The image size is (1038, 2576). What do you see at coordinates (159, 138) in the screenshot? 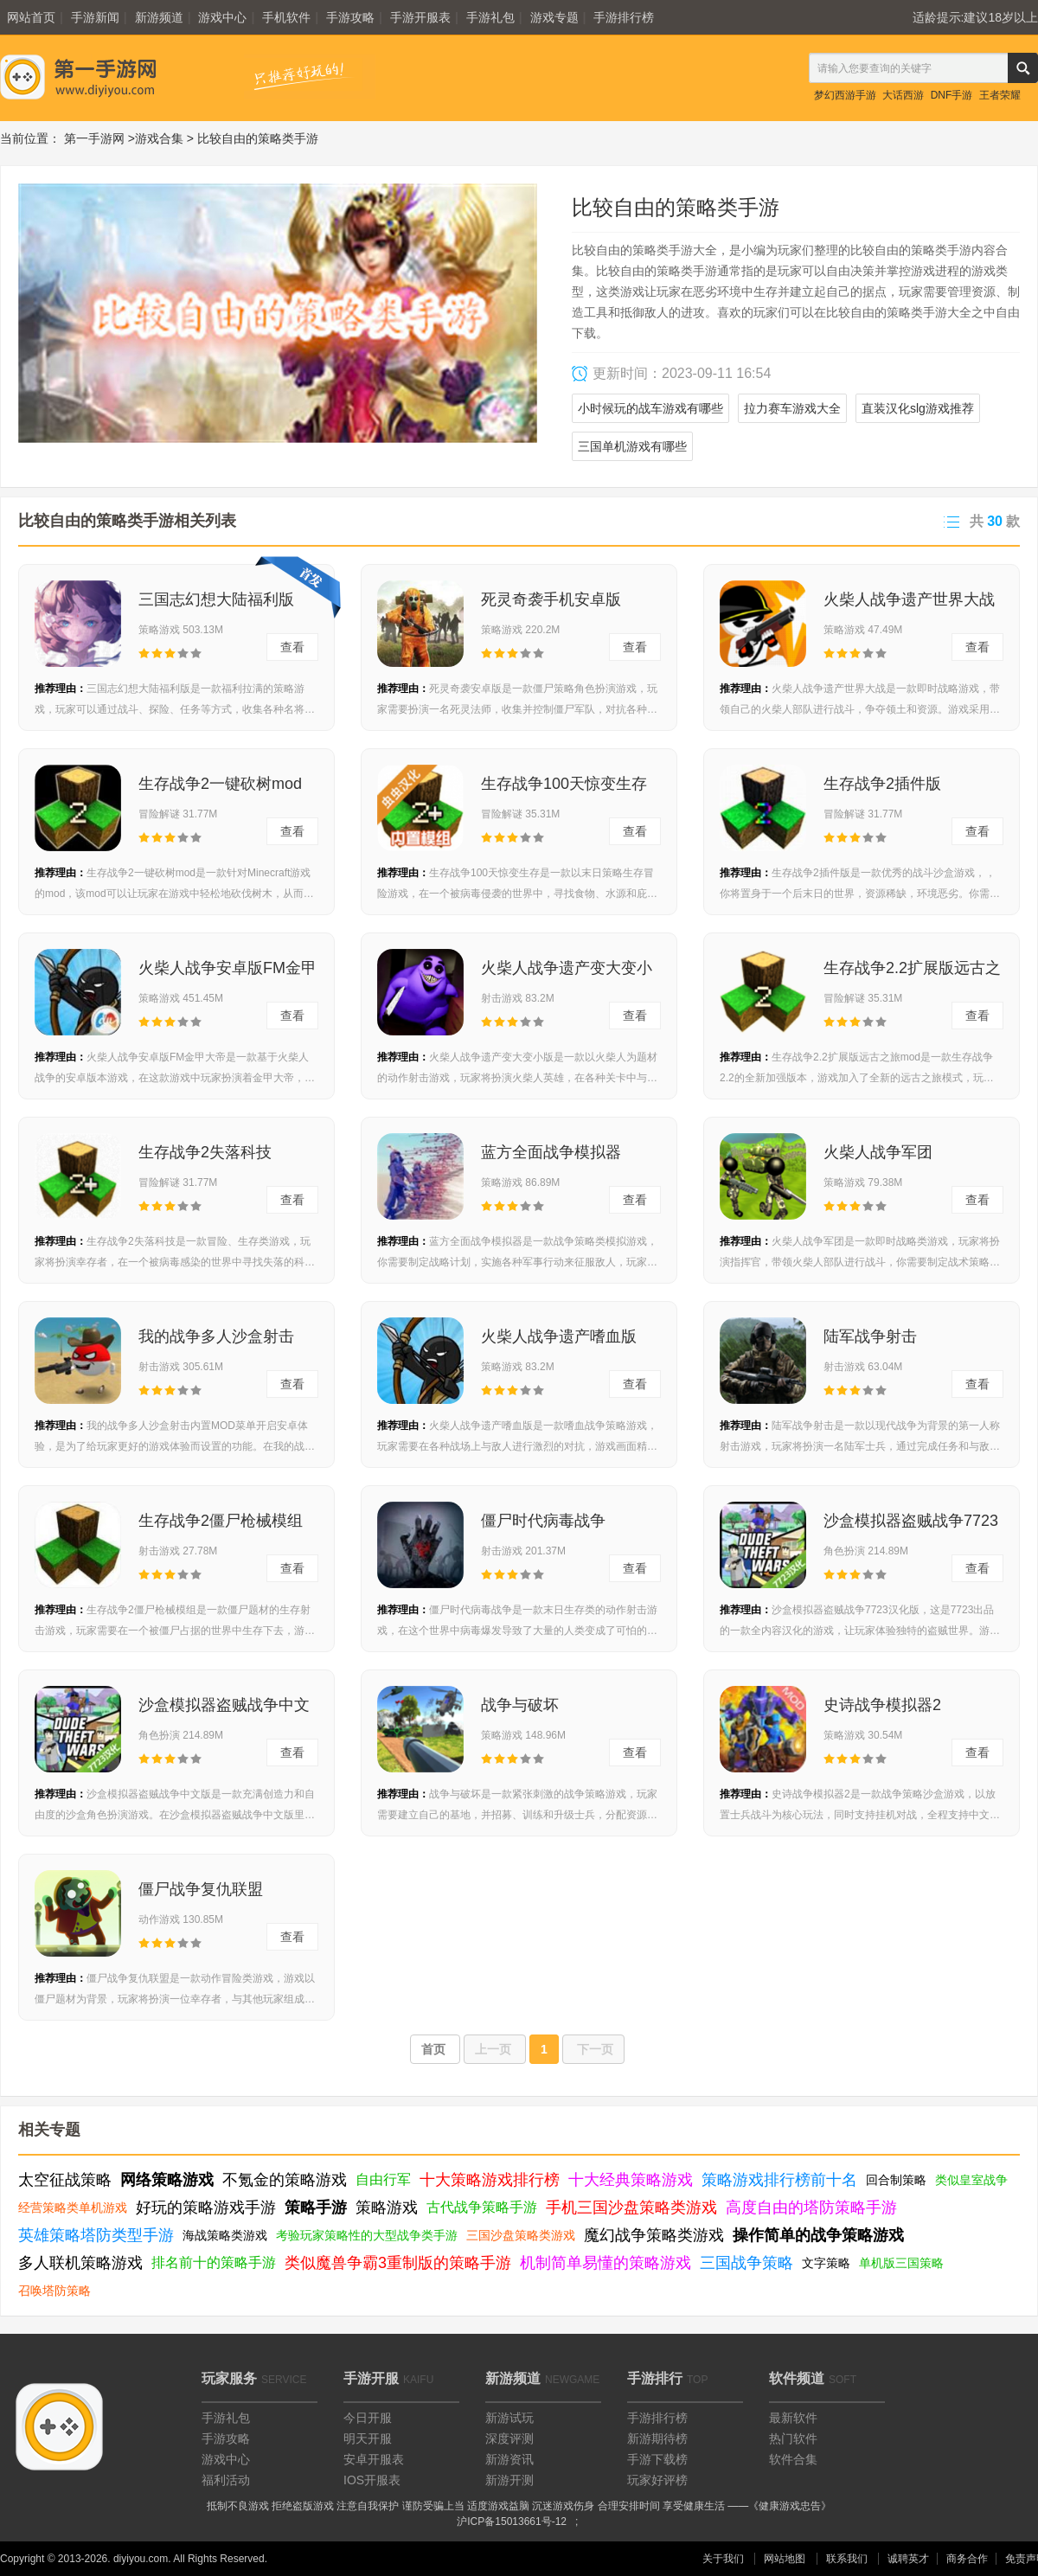
I see `游戏合集` at bounding box center [159, 138].